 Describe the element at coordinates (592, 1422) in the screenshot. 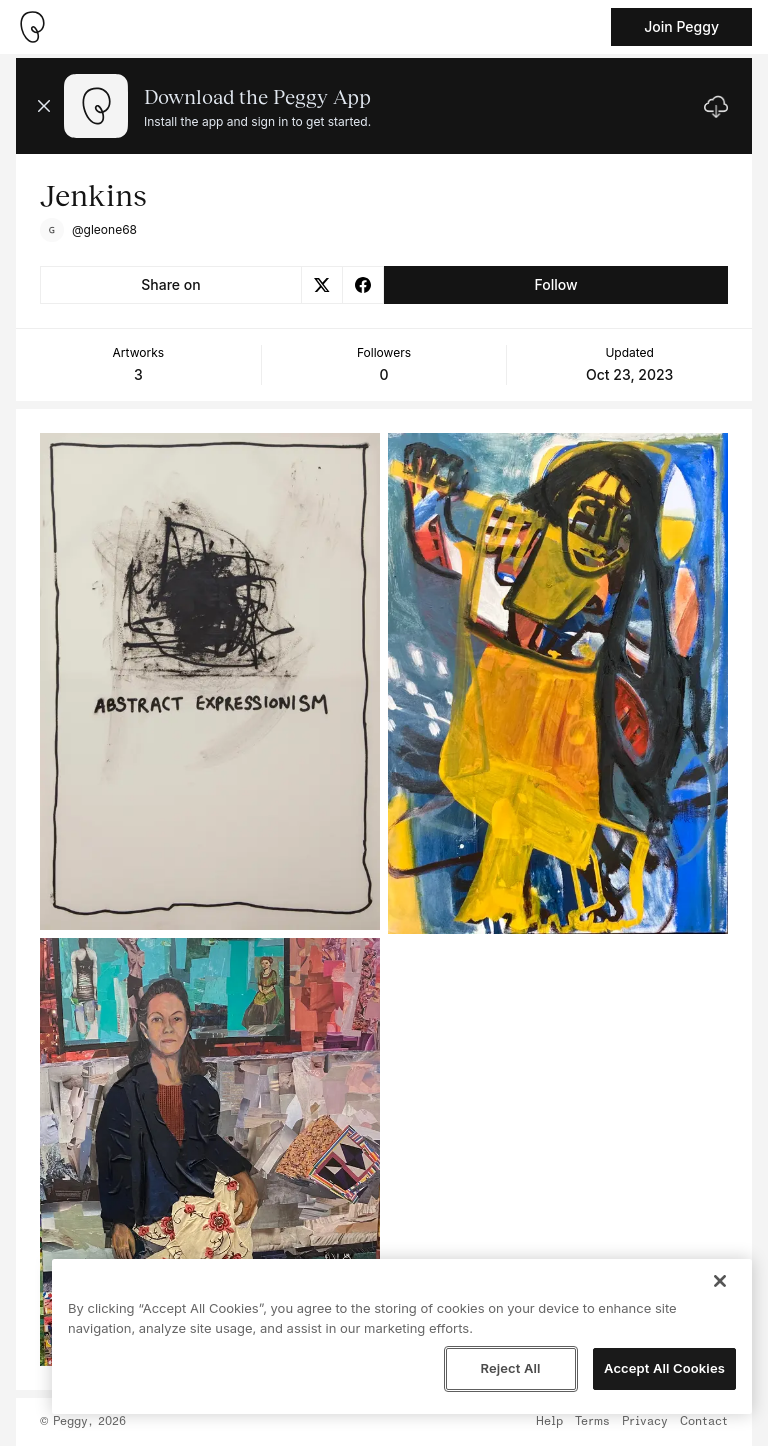

I see `Terms` at that location.